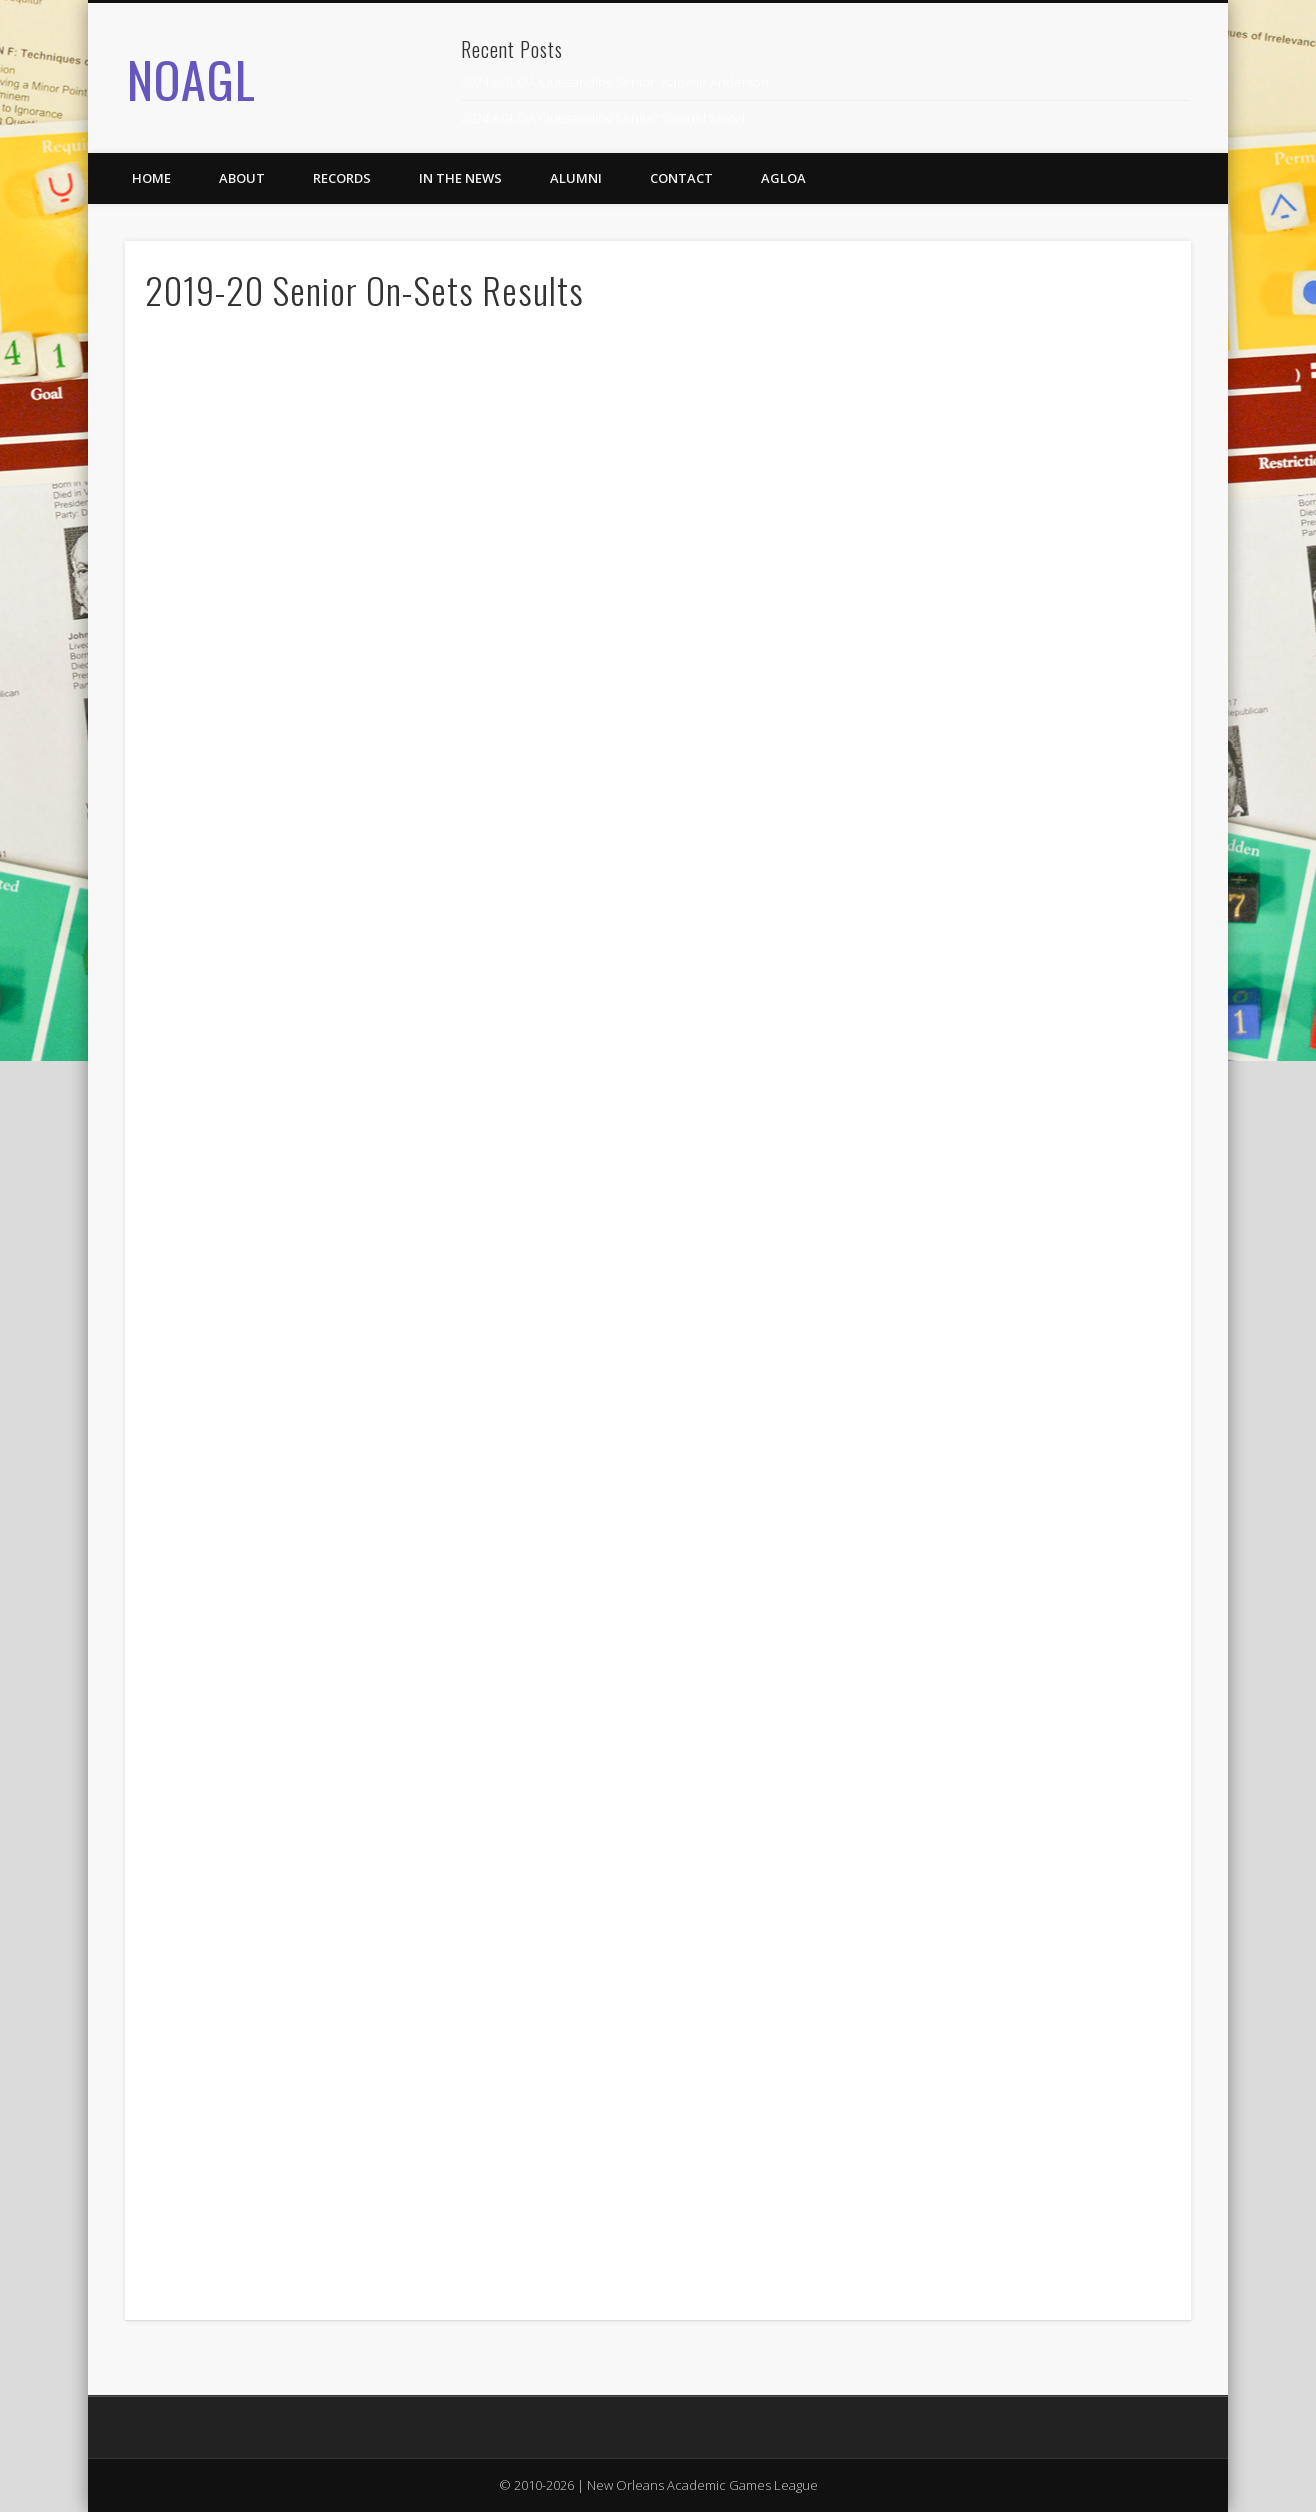 This screenshot has width=1316, height=2512. What do you see at coordinates (603, 118) in the screenshot?
I see `2024 AGLOA Outstanding Senior: Samuel Siegel` at bounding box center [603, 118].